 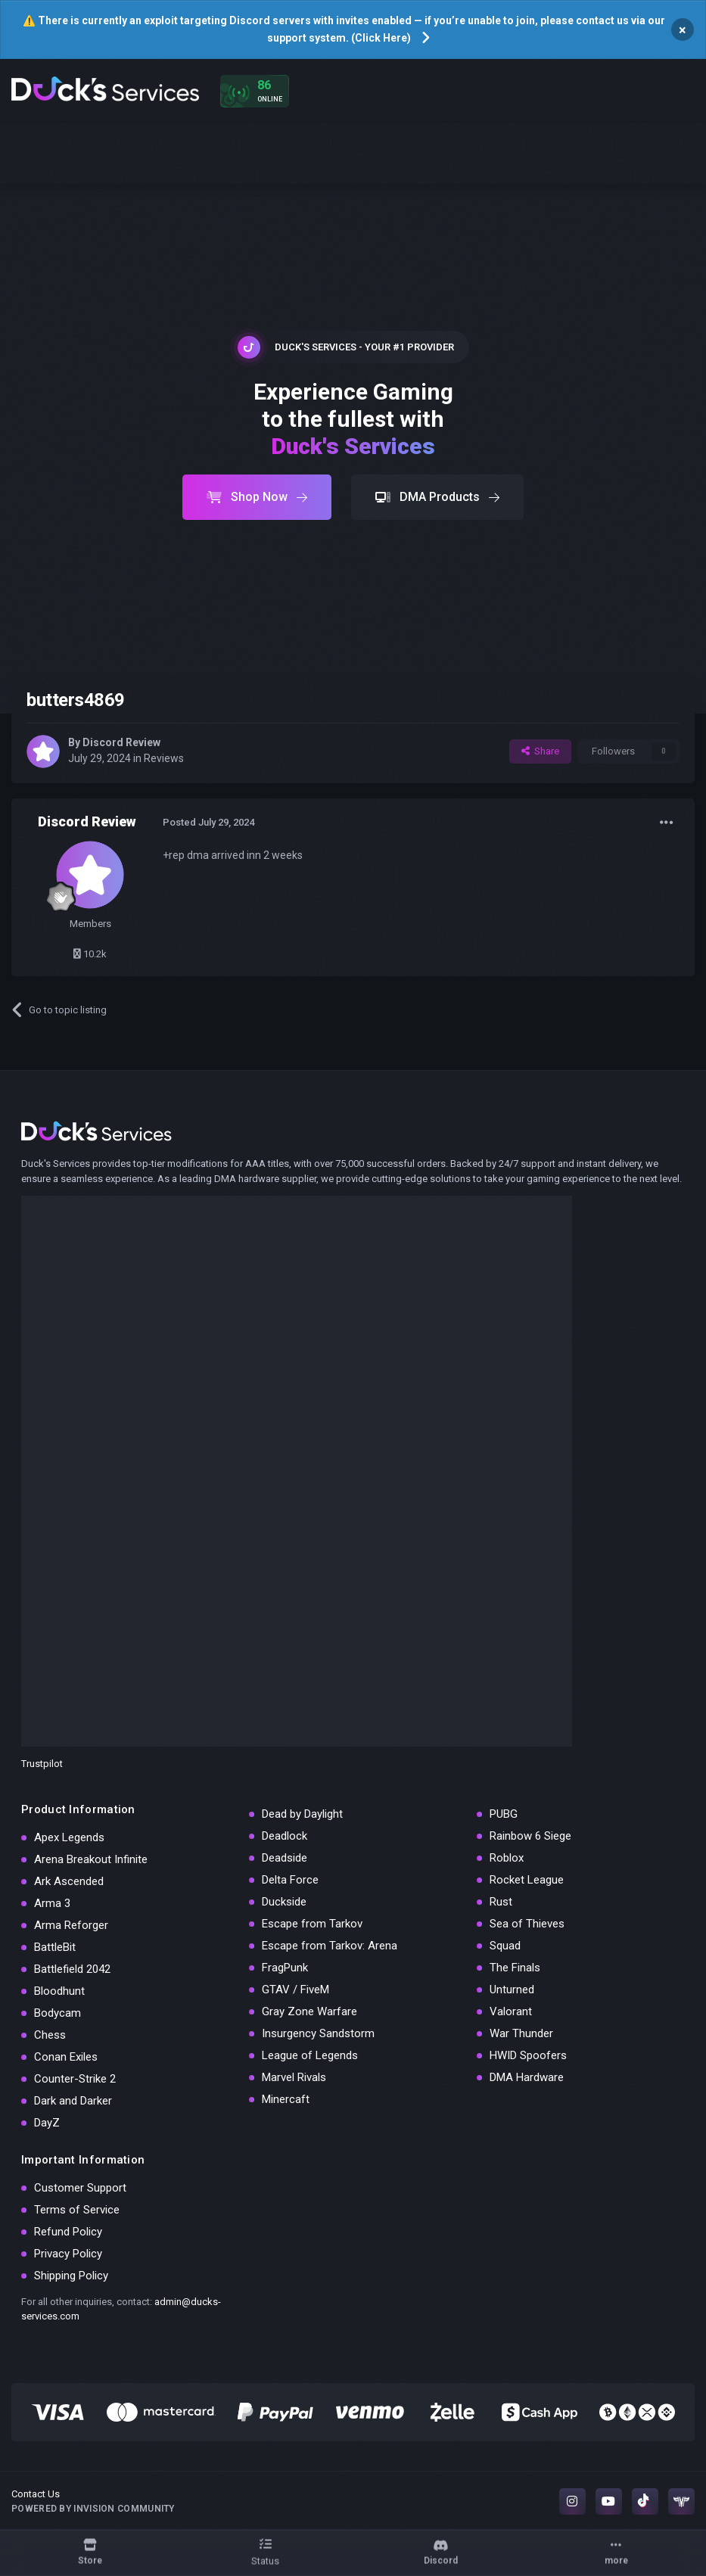 What do you see at coordinates (55, 1947) in the screenshot?
I see `BattleBit` at bounding box center [55, 1947].